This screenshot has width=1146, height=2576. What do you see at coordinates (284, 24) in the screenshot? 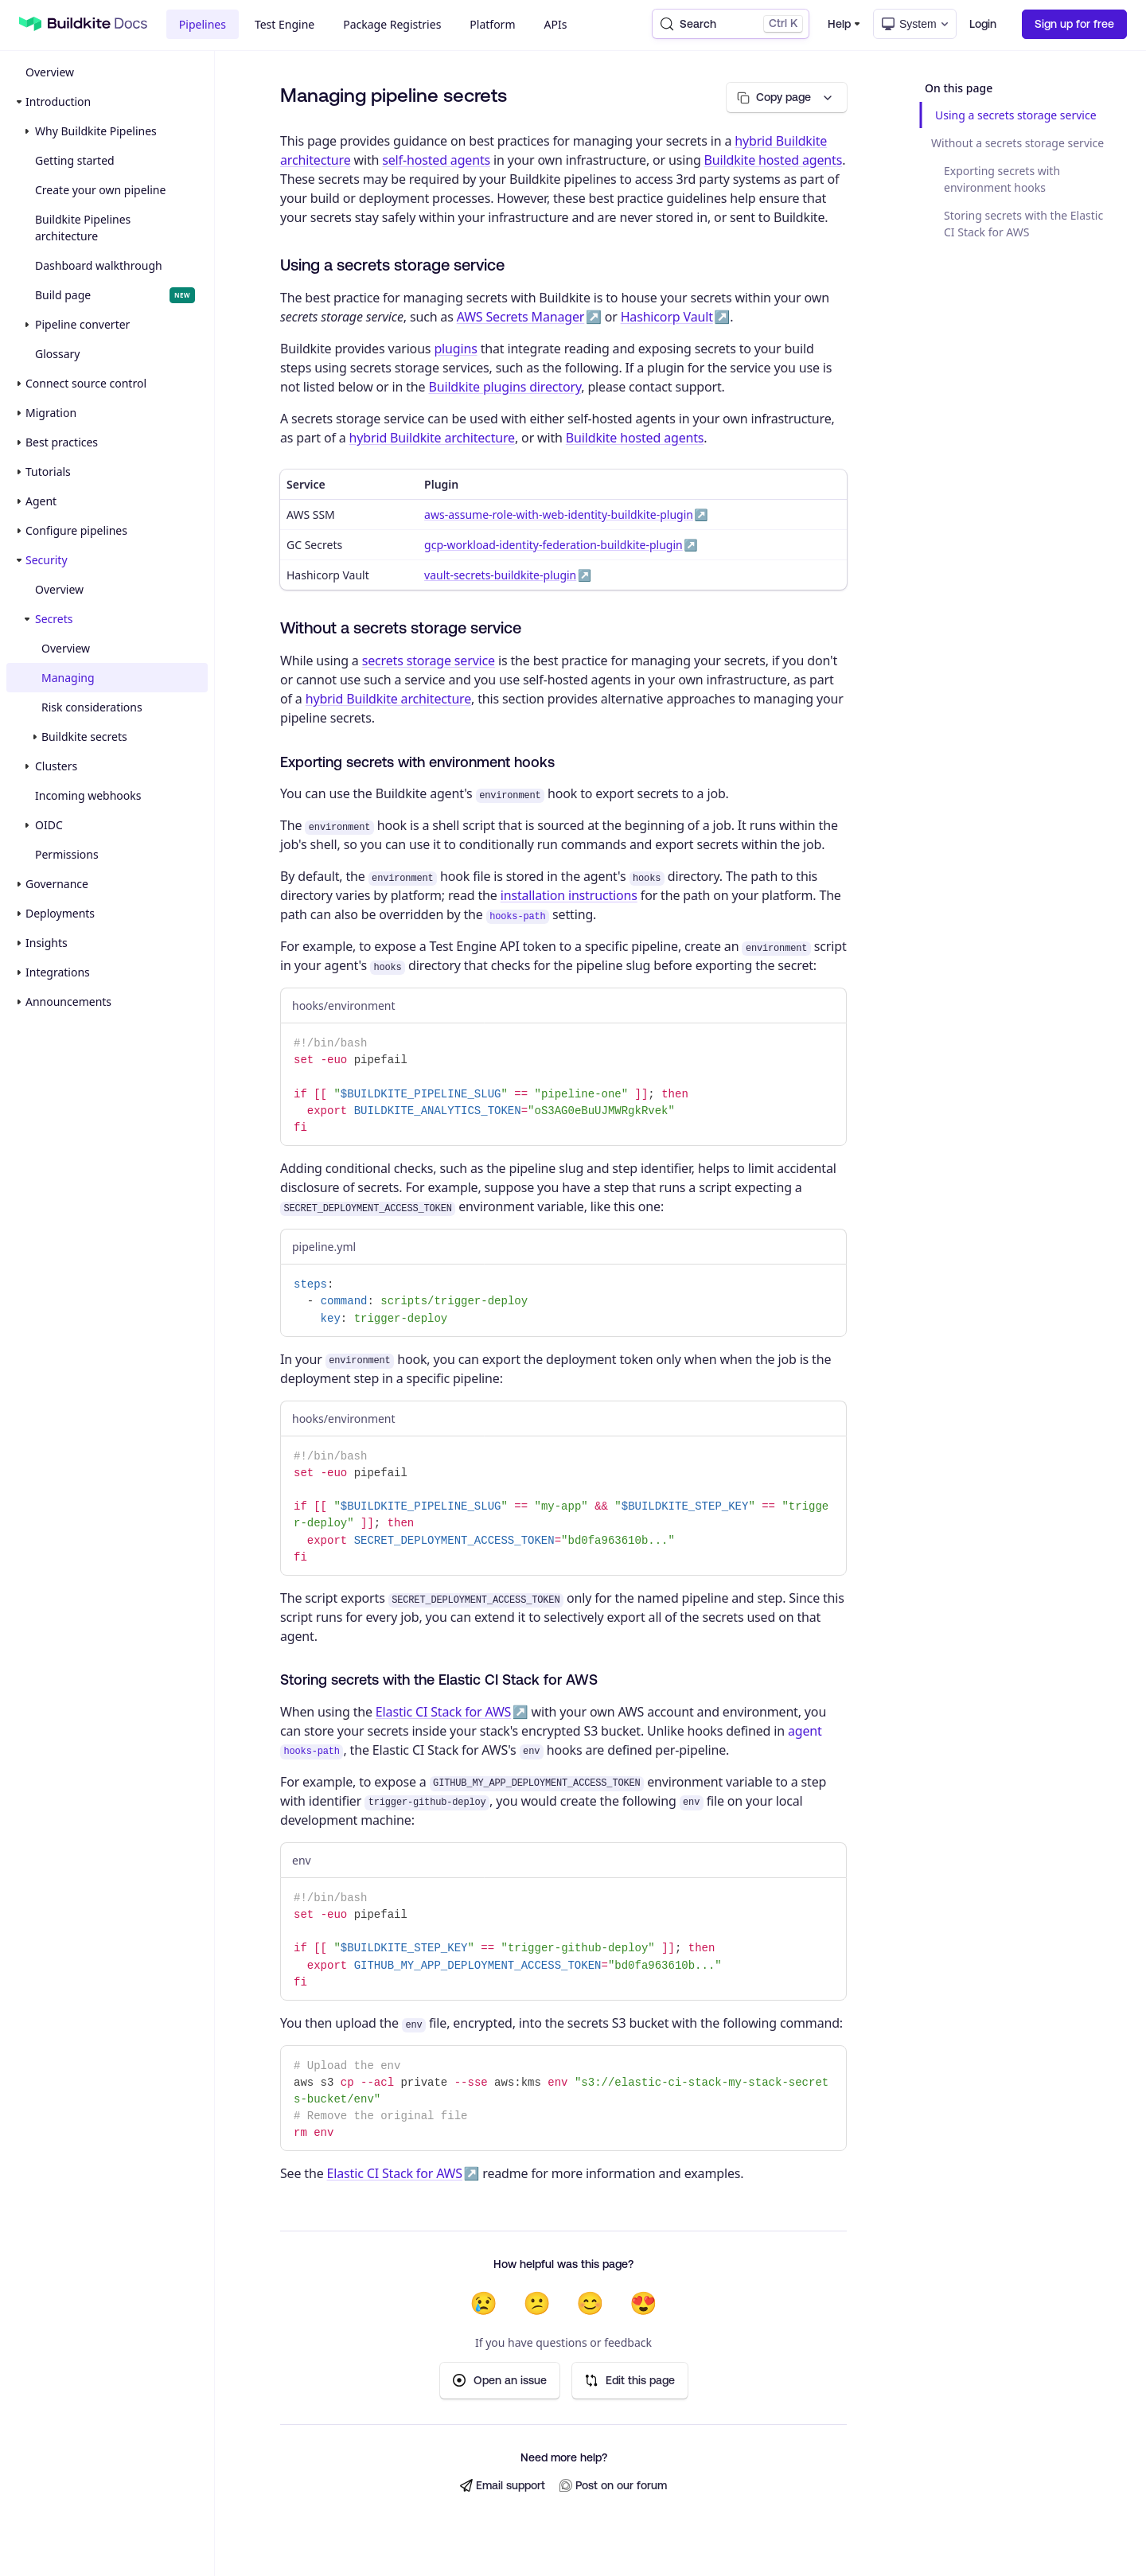
I see `Test Engine` at bounding box center [284, 24].